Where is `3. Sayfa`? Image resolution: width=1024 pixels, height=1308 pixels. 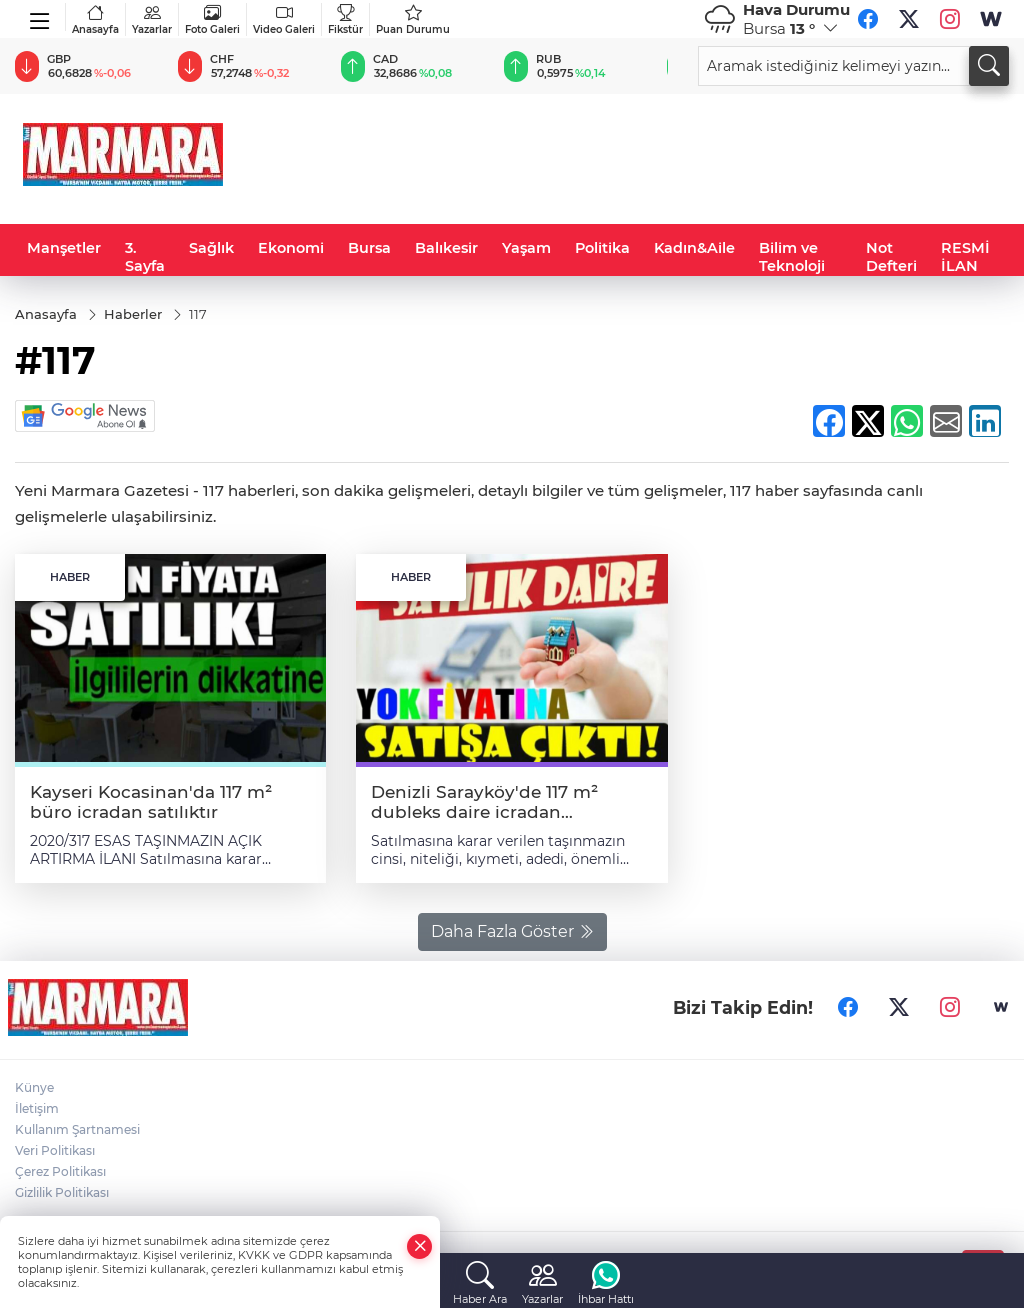 3. Sayfa is located at coordinates (145, 257).